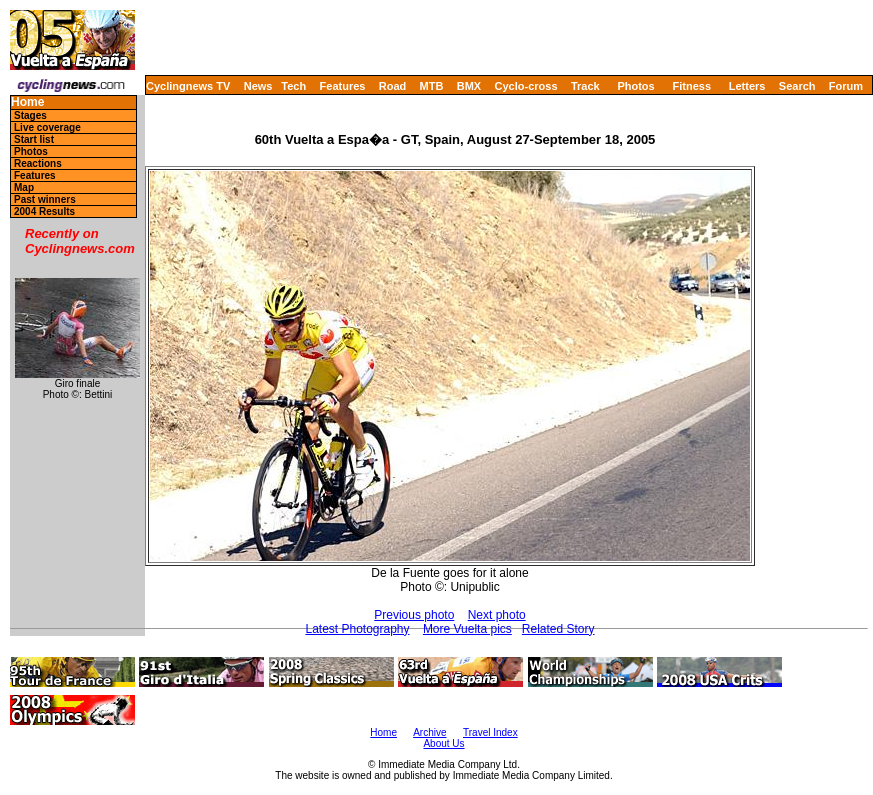 This screenshot has height=795, width=873. I want to click on Archive, so click(429, 732).